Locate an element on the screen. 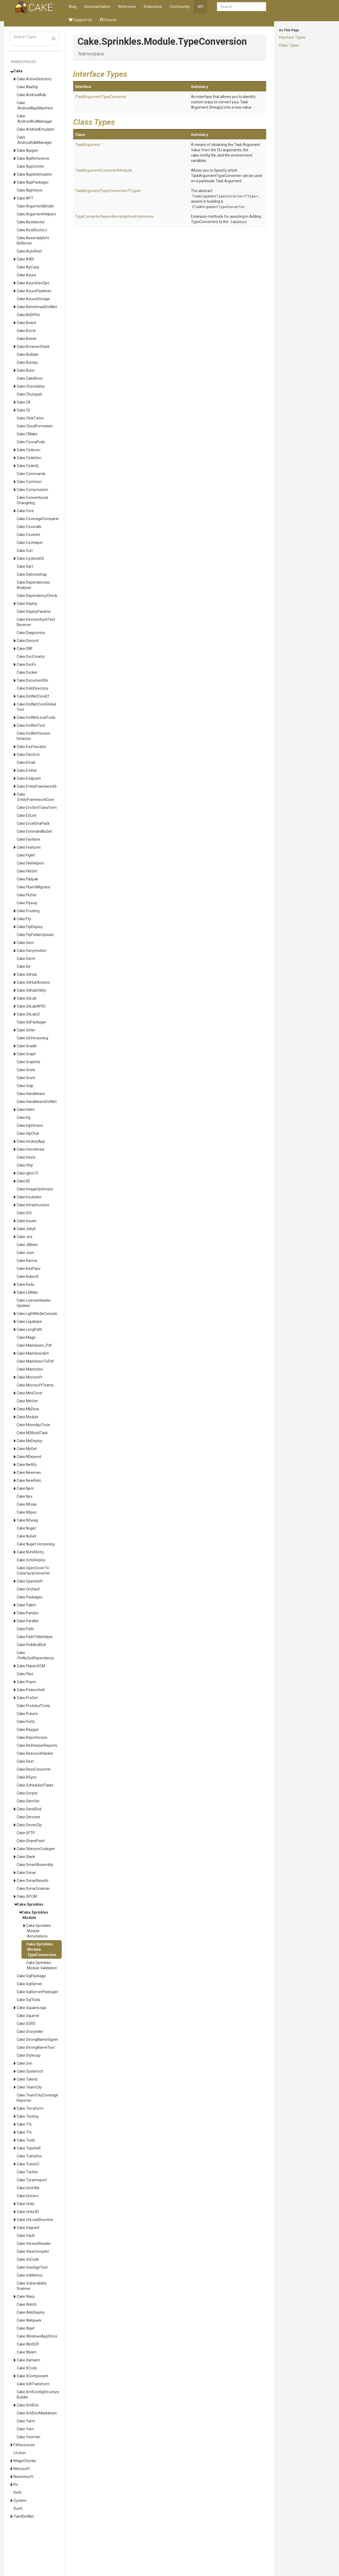 The width and height of the screenshot is (339, 2576). Cake.DotNetVersionDetector is located at coordinates (33, 736).